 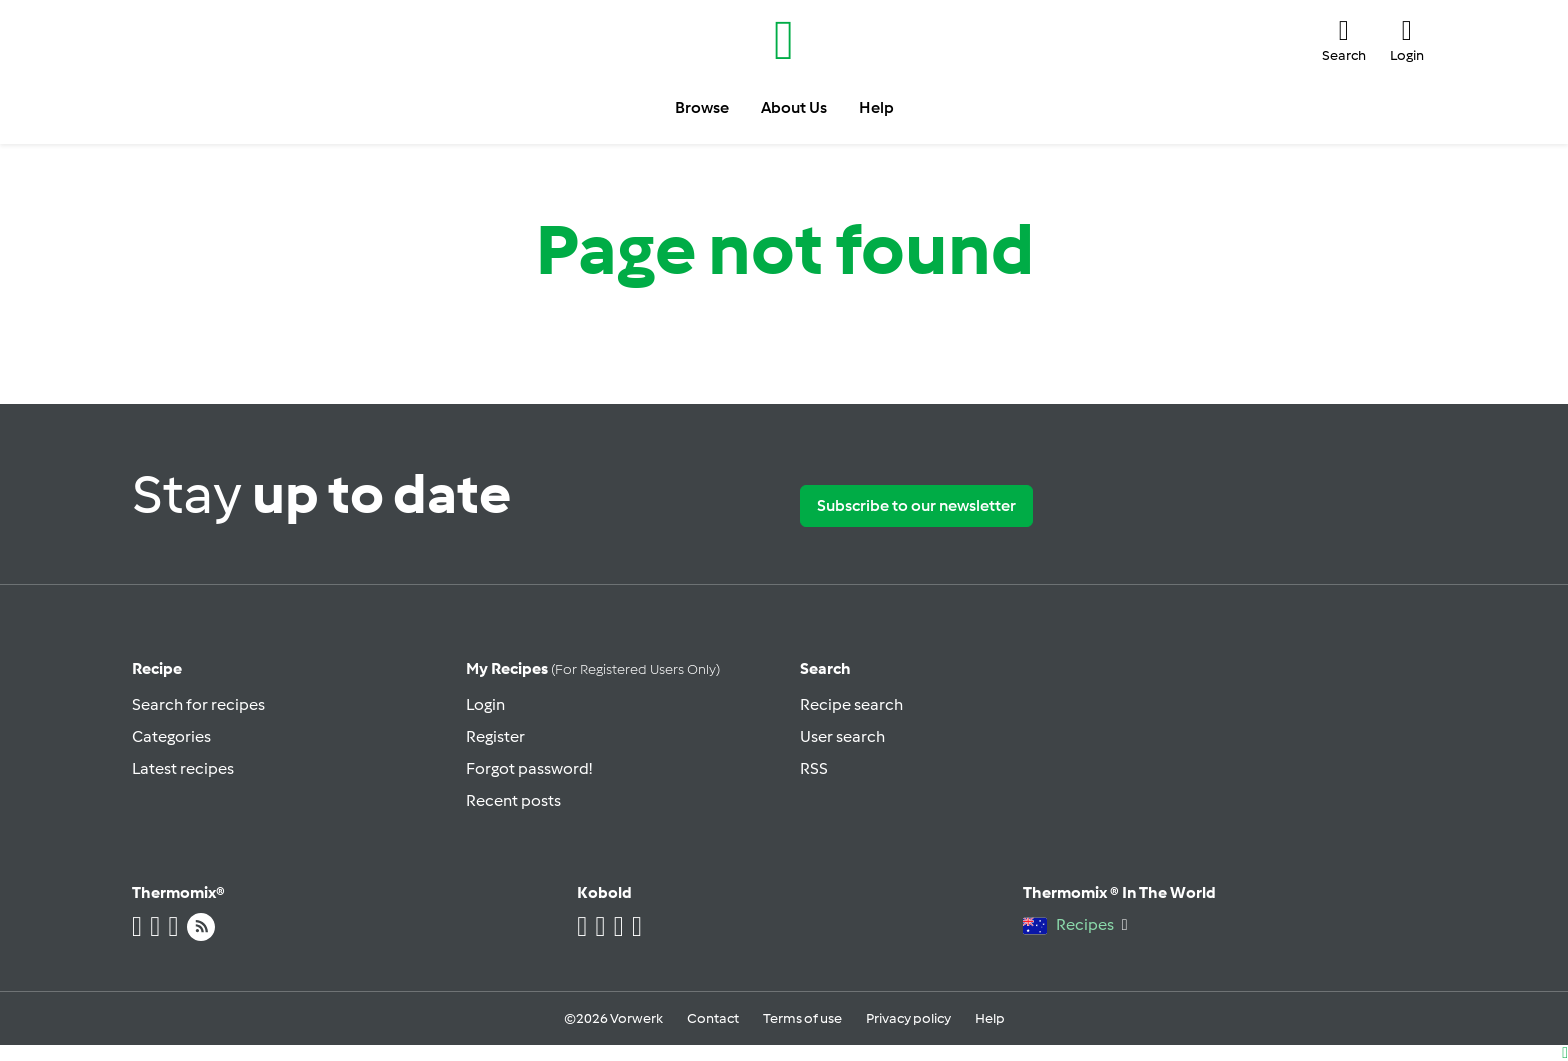 I want to click on Recent posts, so click(x=513, y=800).